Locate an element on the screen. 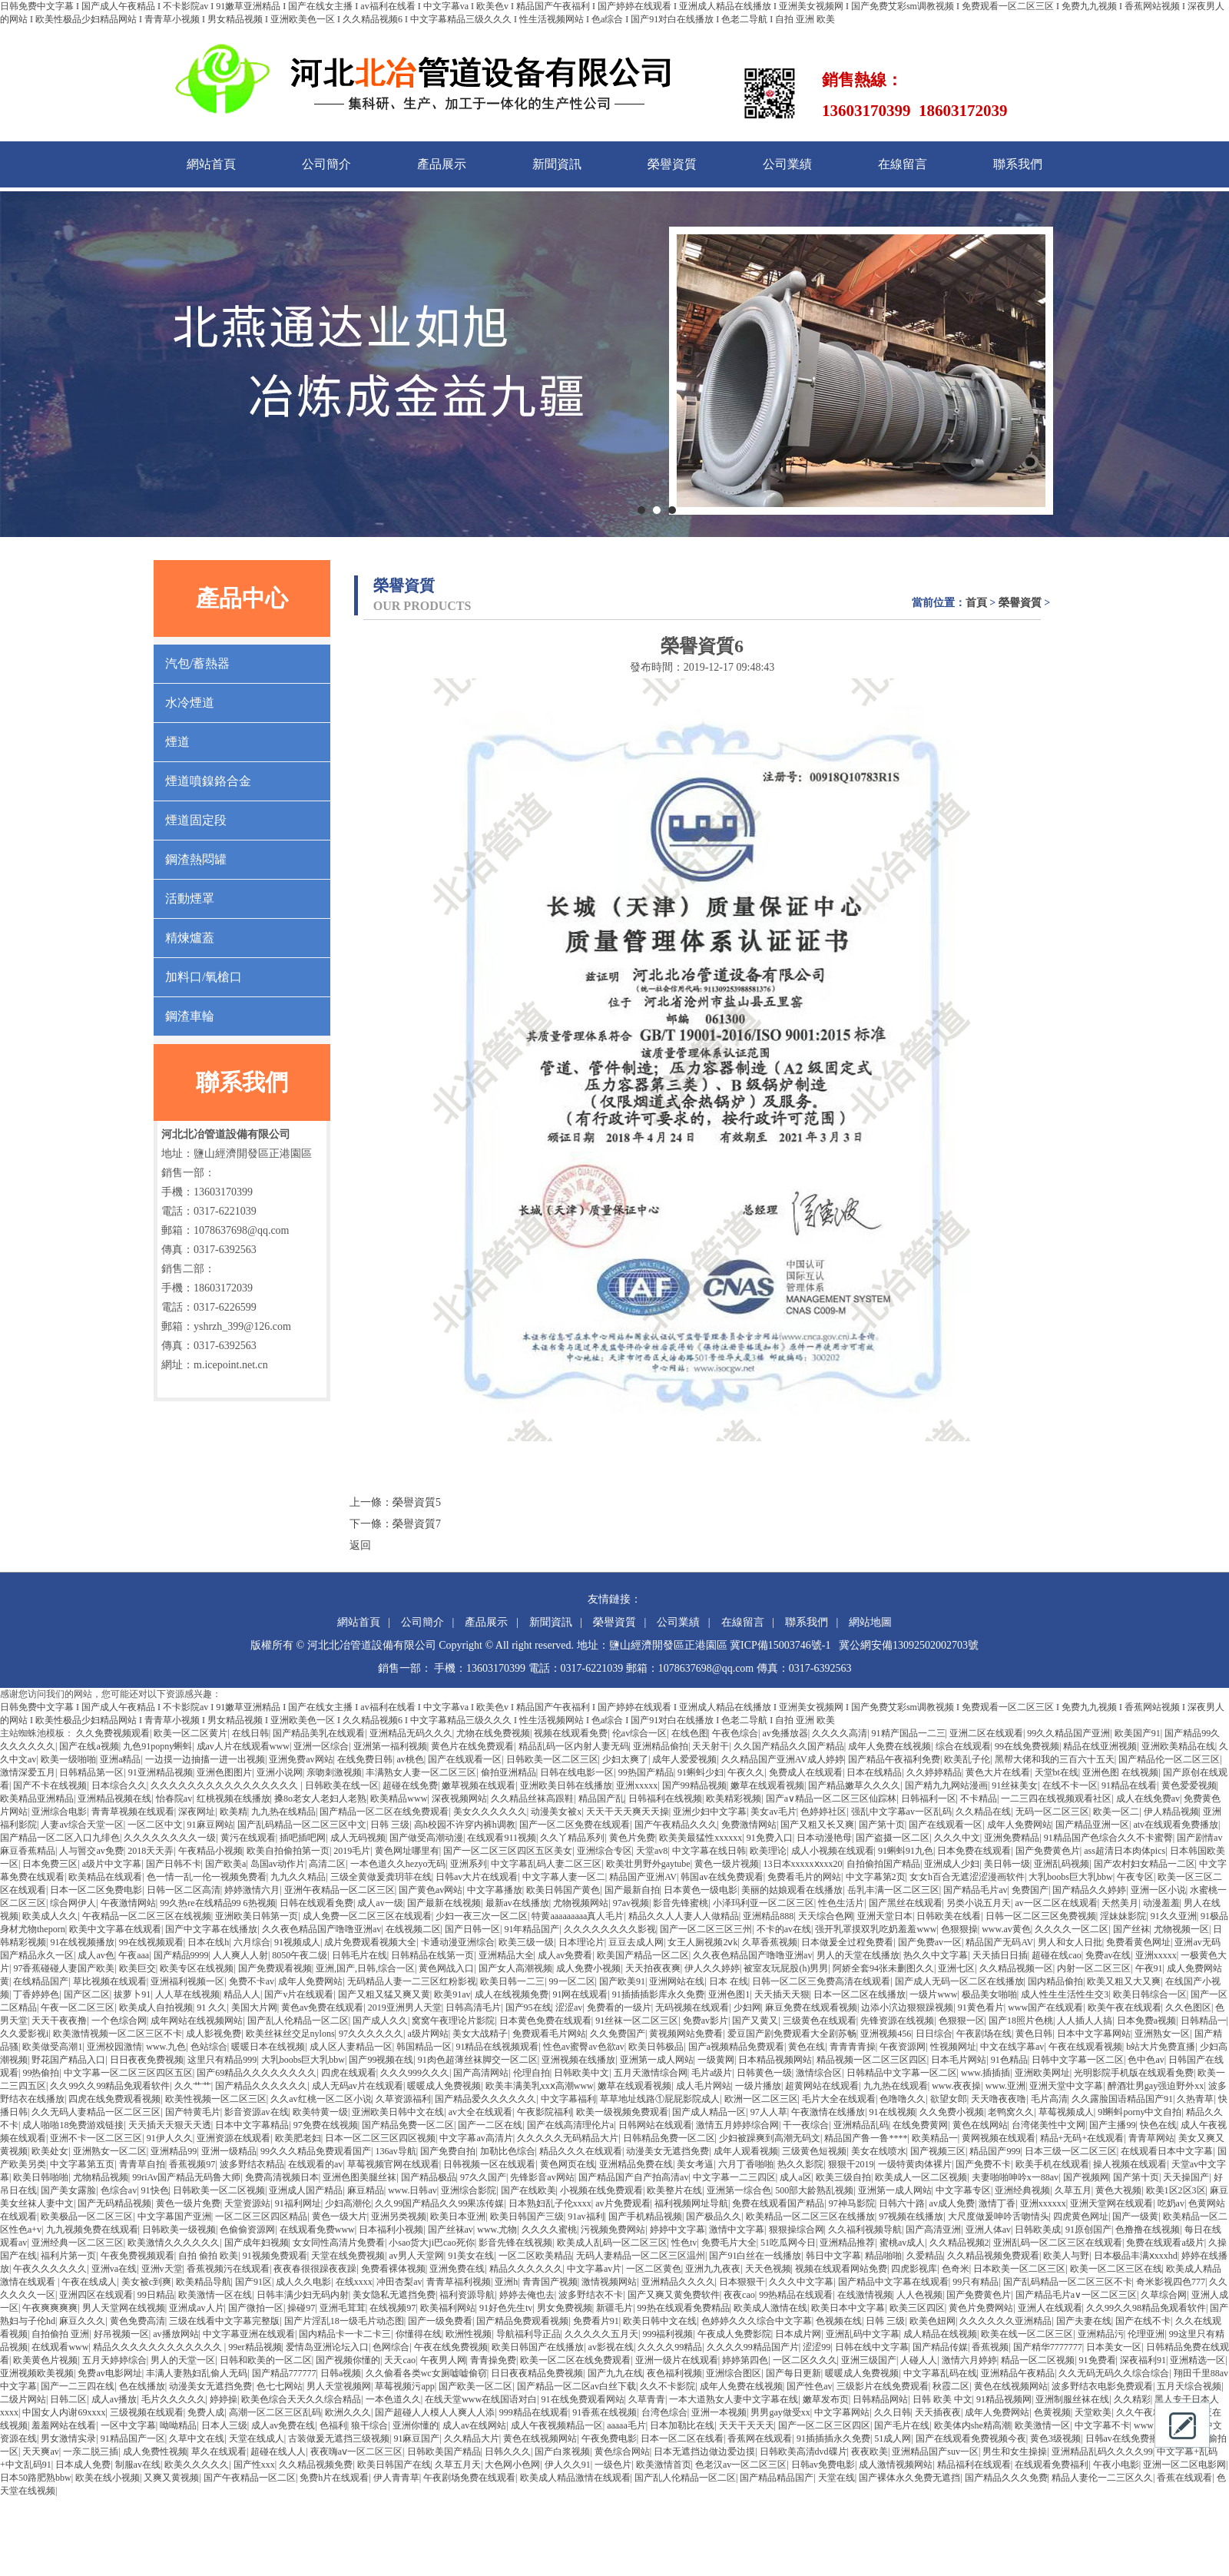 The height and width of the screenshot is (2576, 1229). 欧美三级一级 is located at coordinates (526, 1942).